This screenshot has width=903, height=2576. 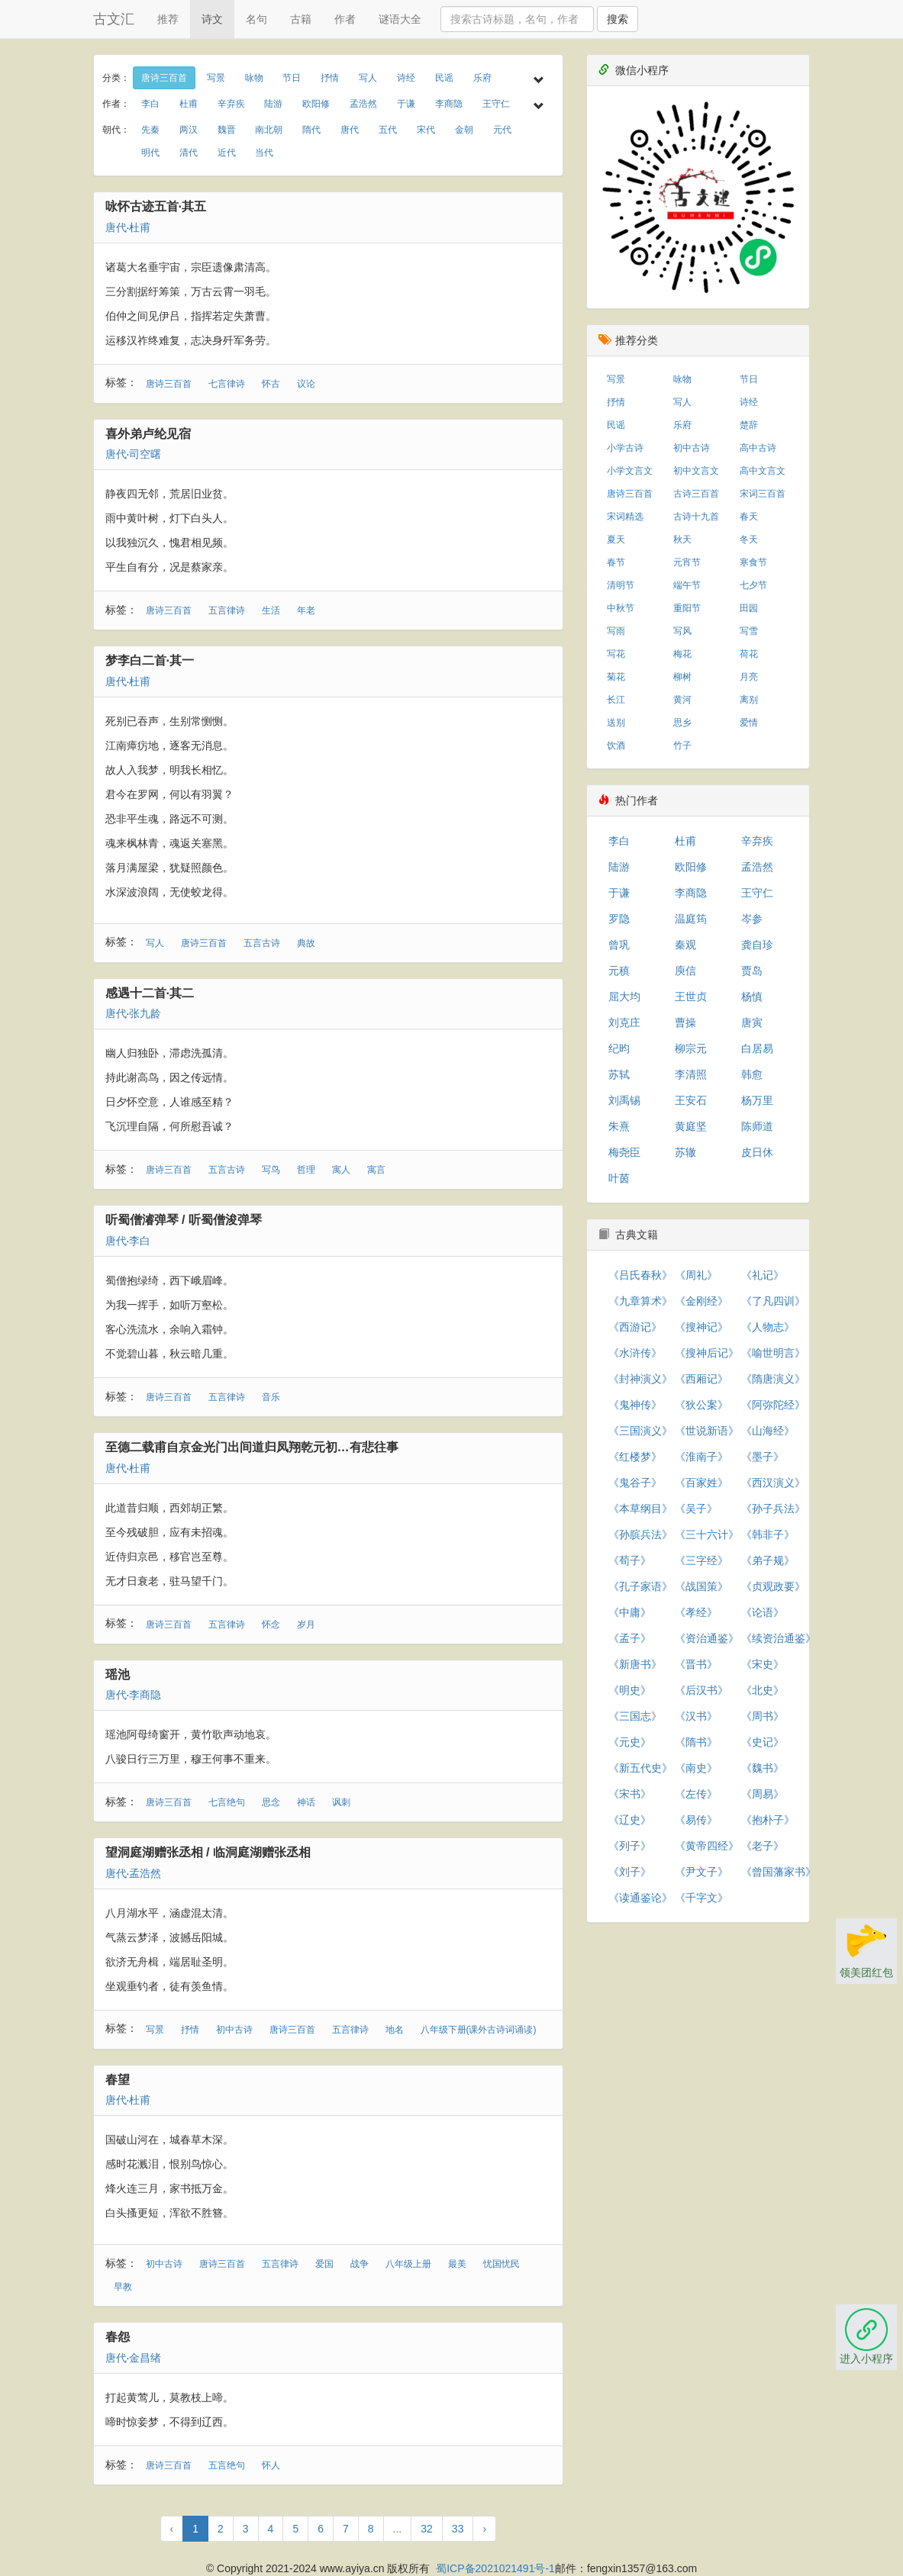 What do you see at coordinates (150, 129) in the screenshot?
I see `先秦` at bounding box center [150, 129].